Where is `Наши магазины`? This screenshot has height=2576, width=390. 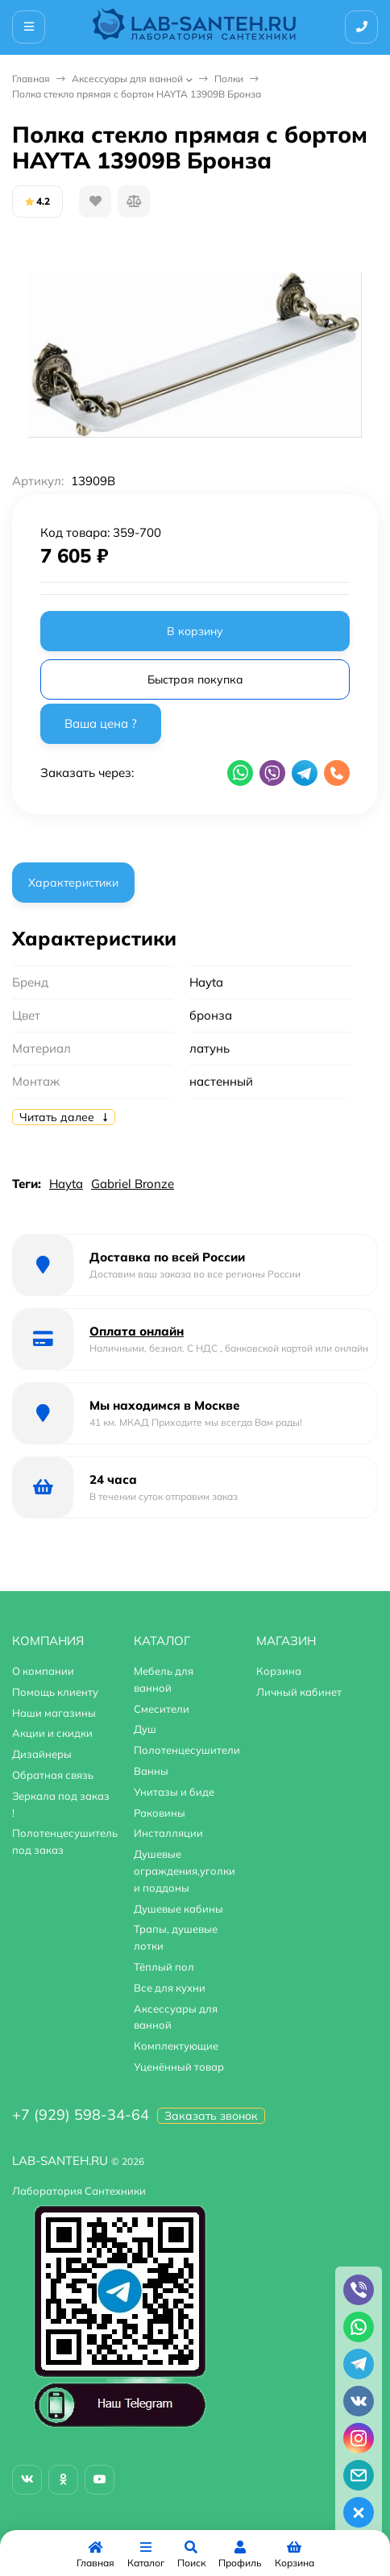
Наши магазины is located at coordinates (54, 1712).